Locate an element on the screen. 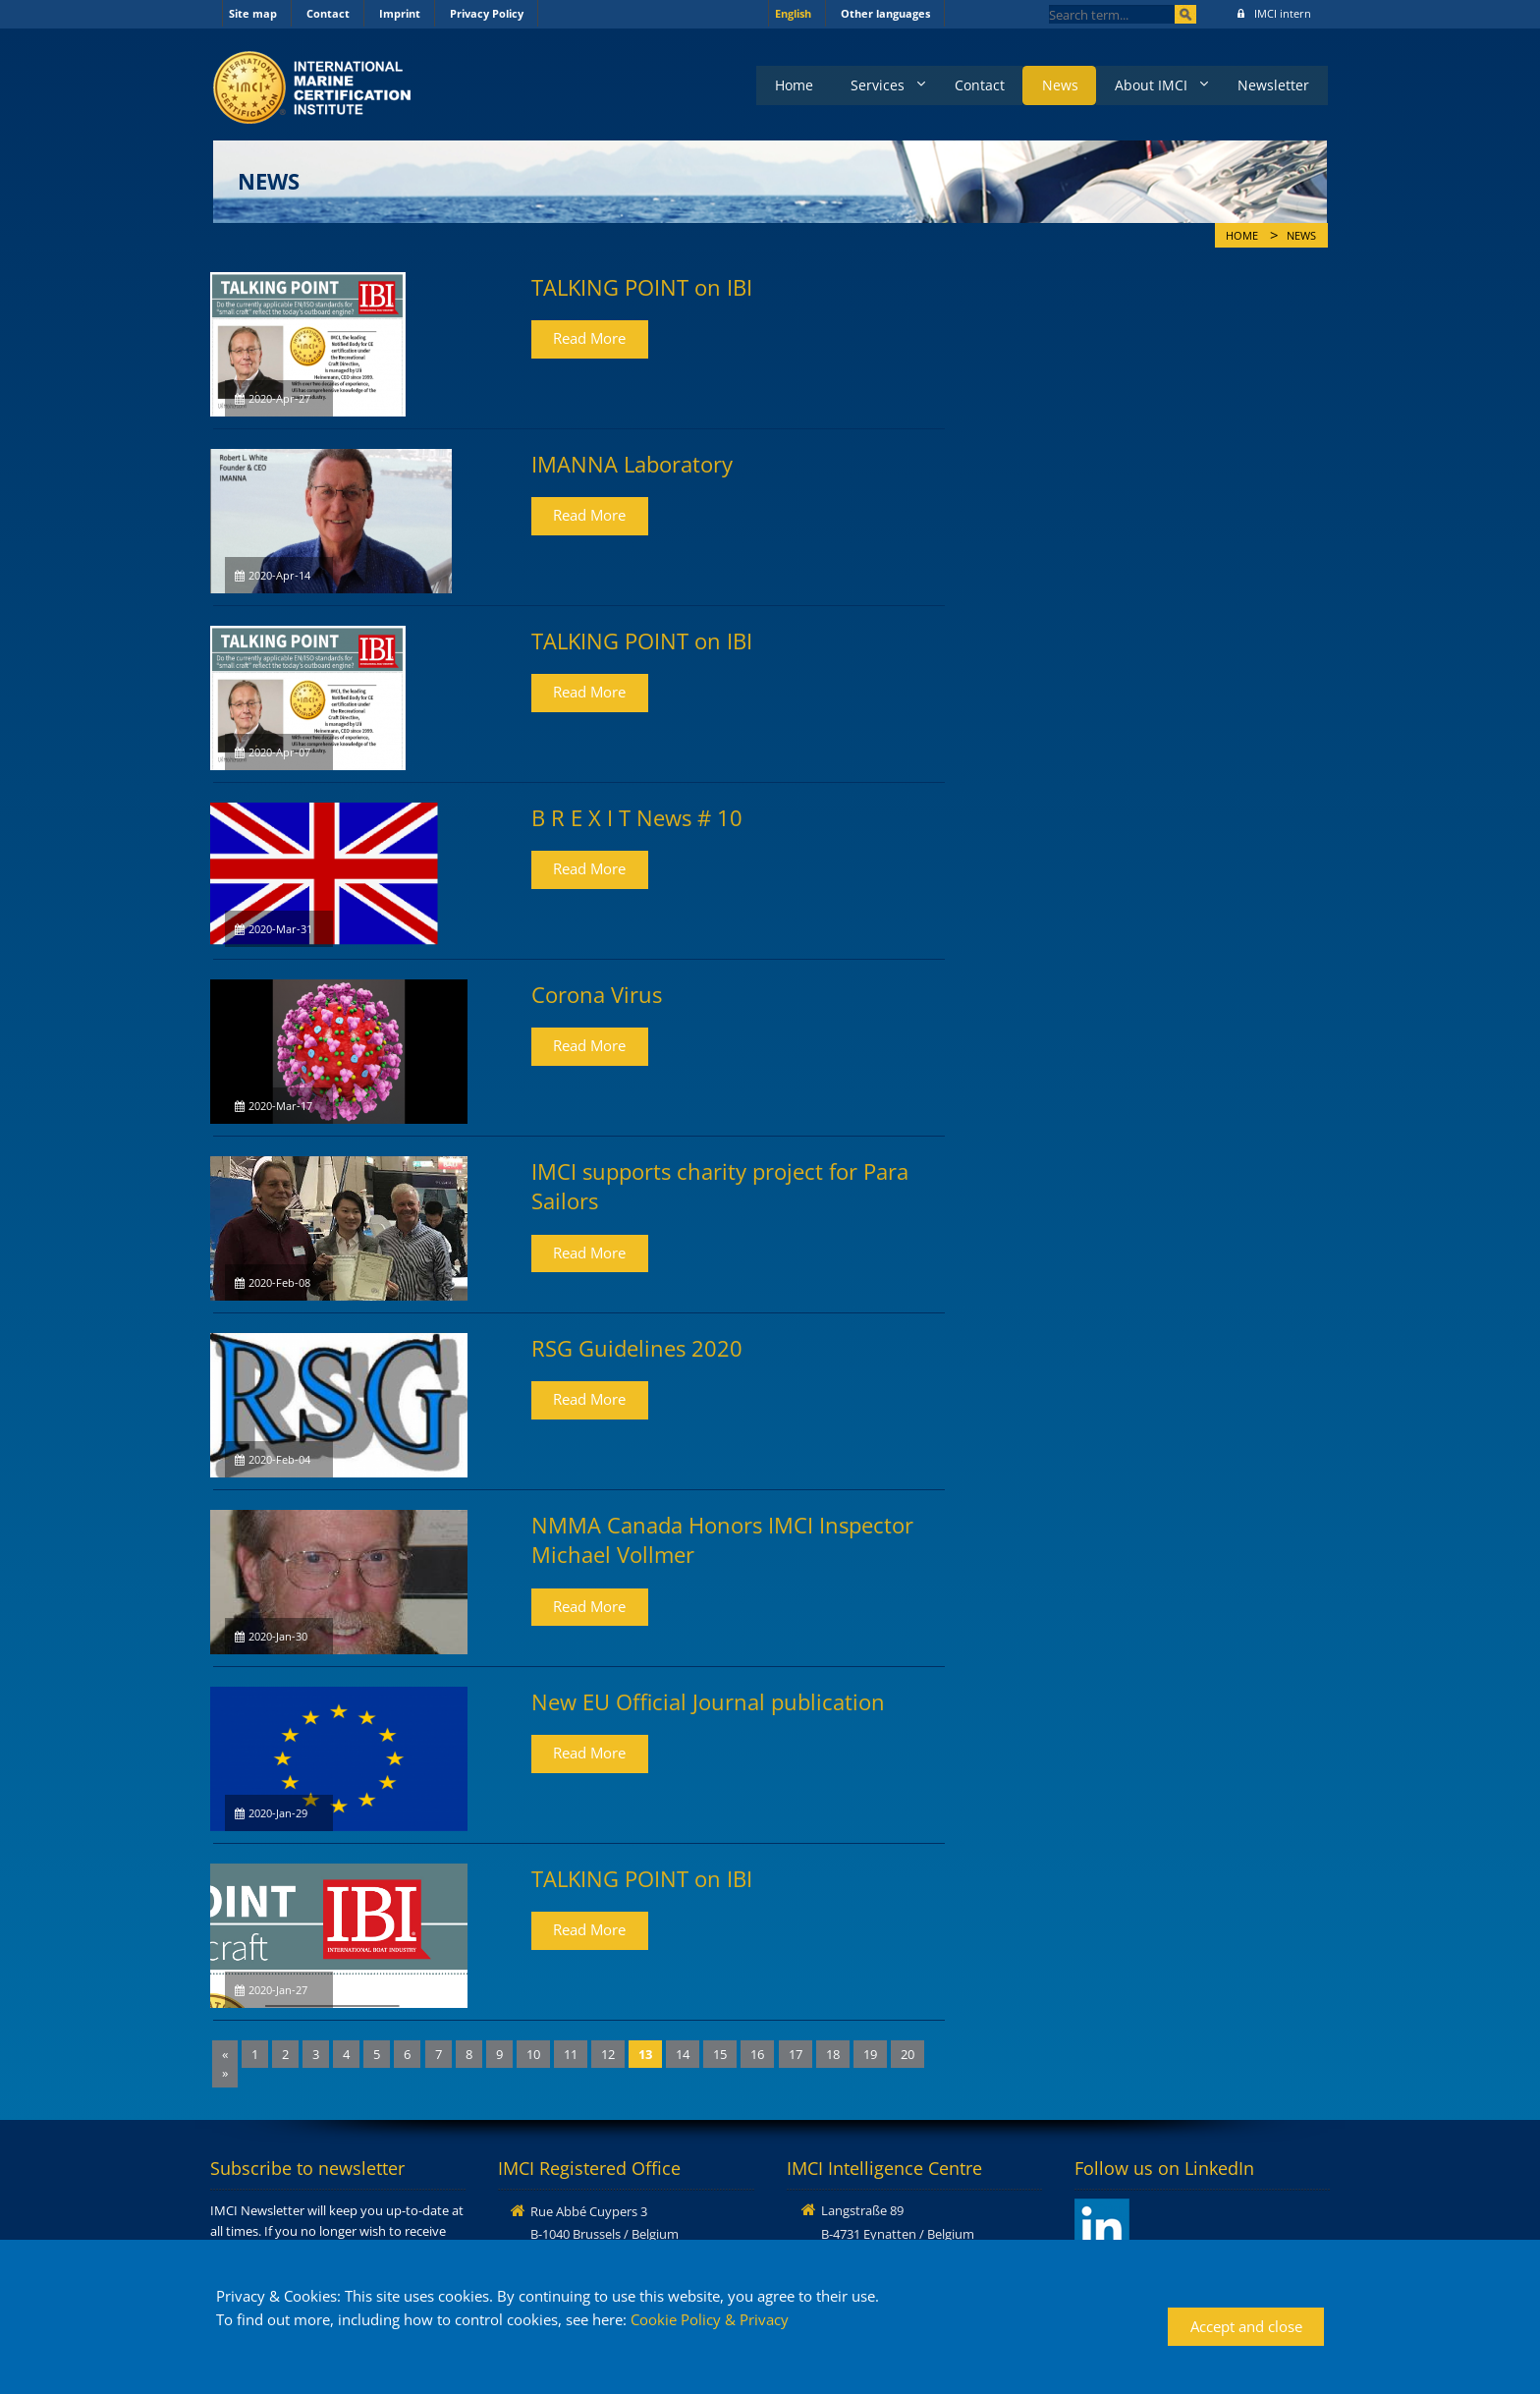 The width and height of the screenshot is (1540, 2394). [Next] is located at coordinates (225, 2073).